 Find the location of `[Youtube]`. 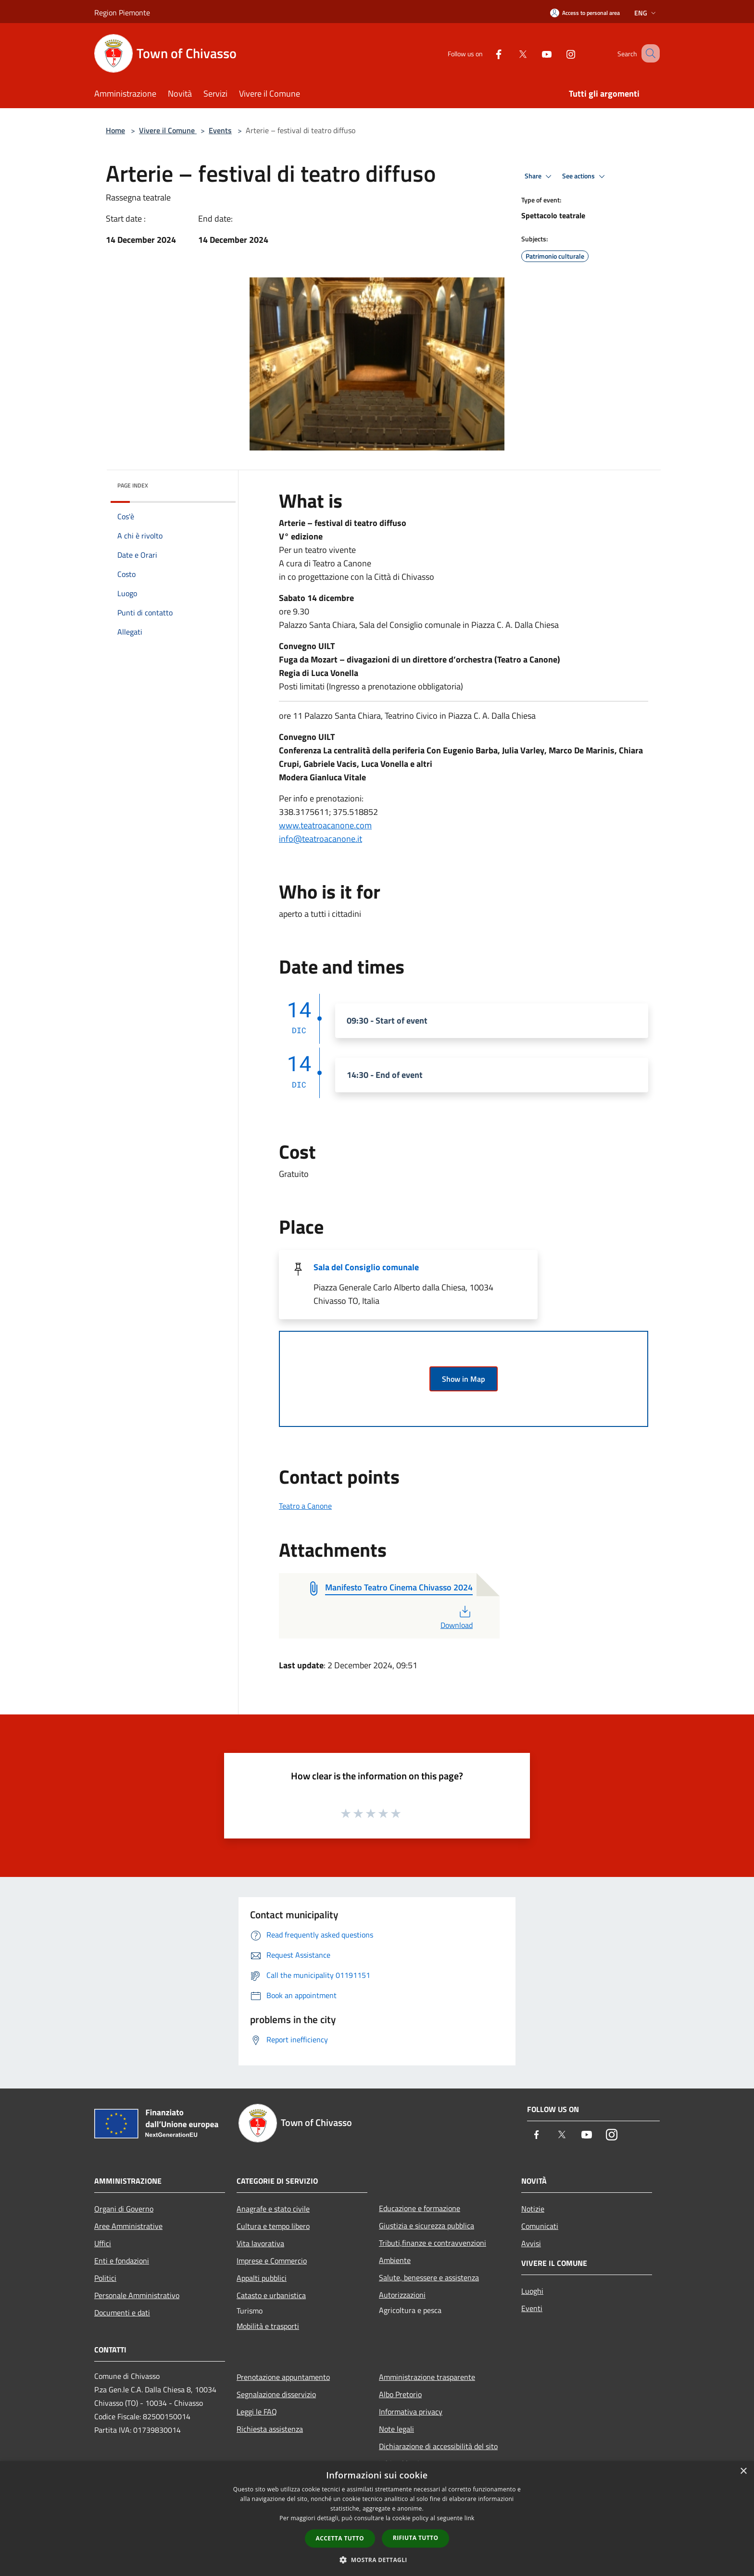

[Youtube] is located at coordinates (534, 53).